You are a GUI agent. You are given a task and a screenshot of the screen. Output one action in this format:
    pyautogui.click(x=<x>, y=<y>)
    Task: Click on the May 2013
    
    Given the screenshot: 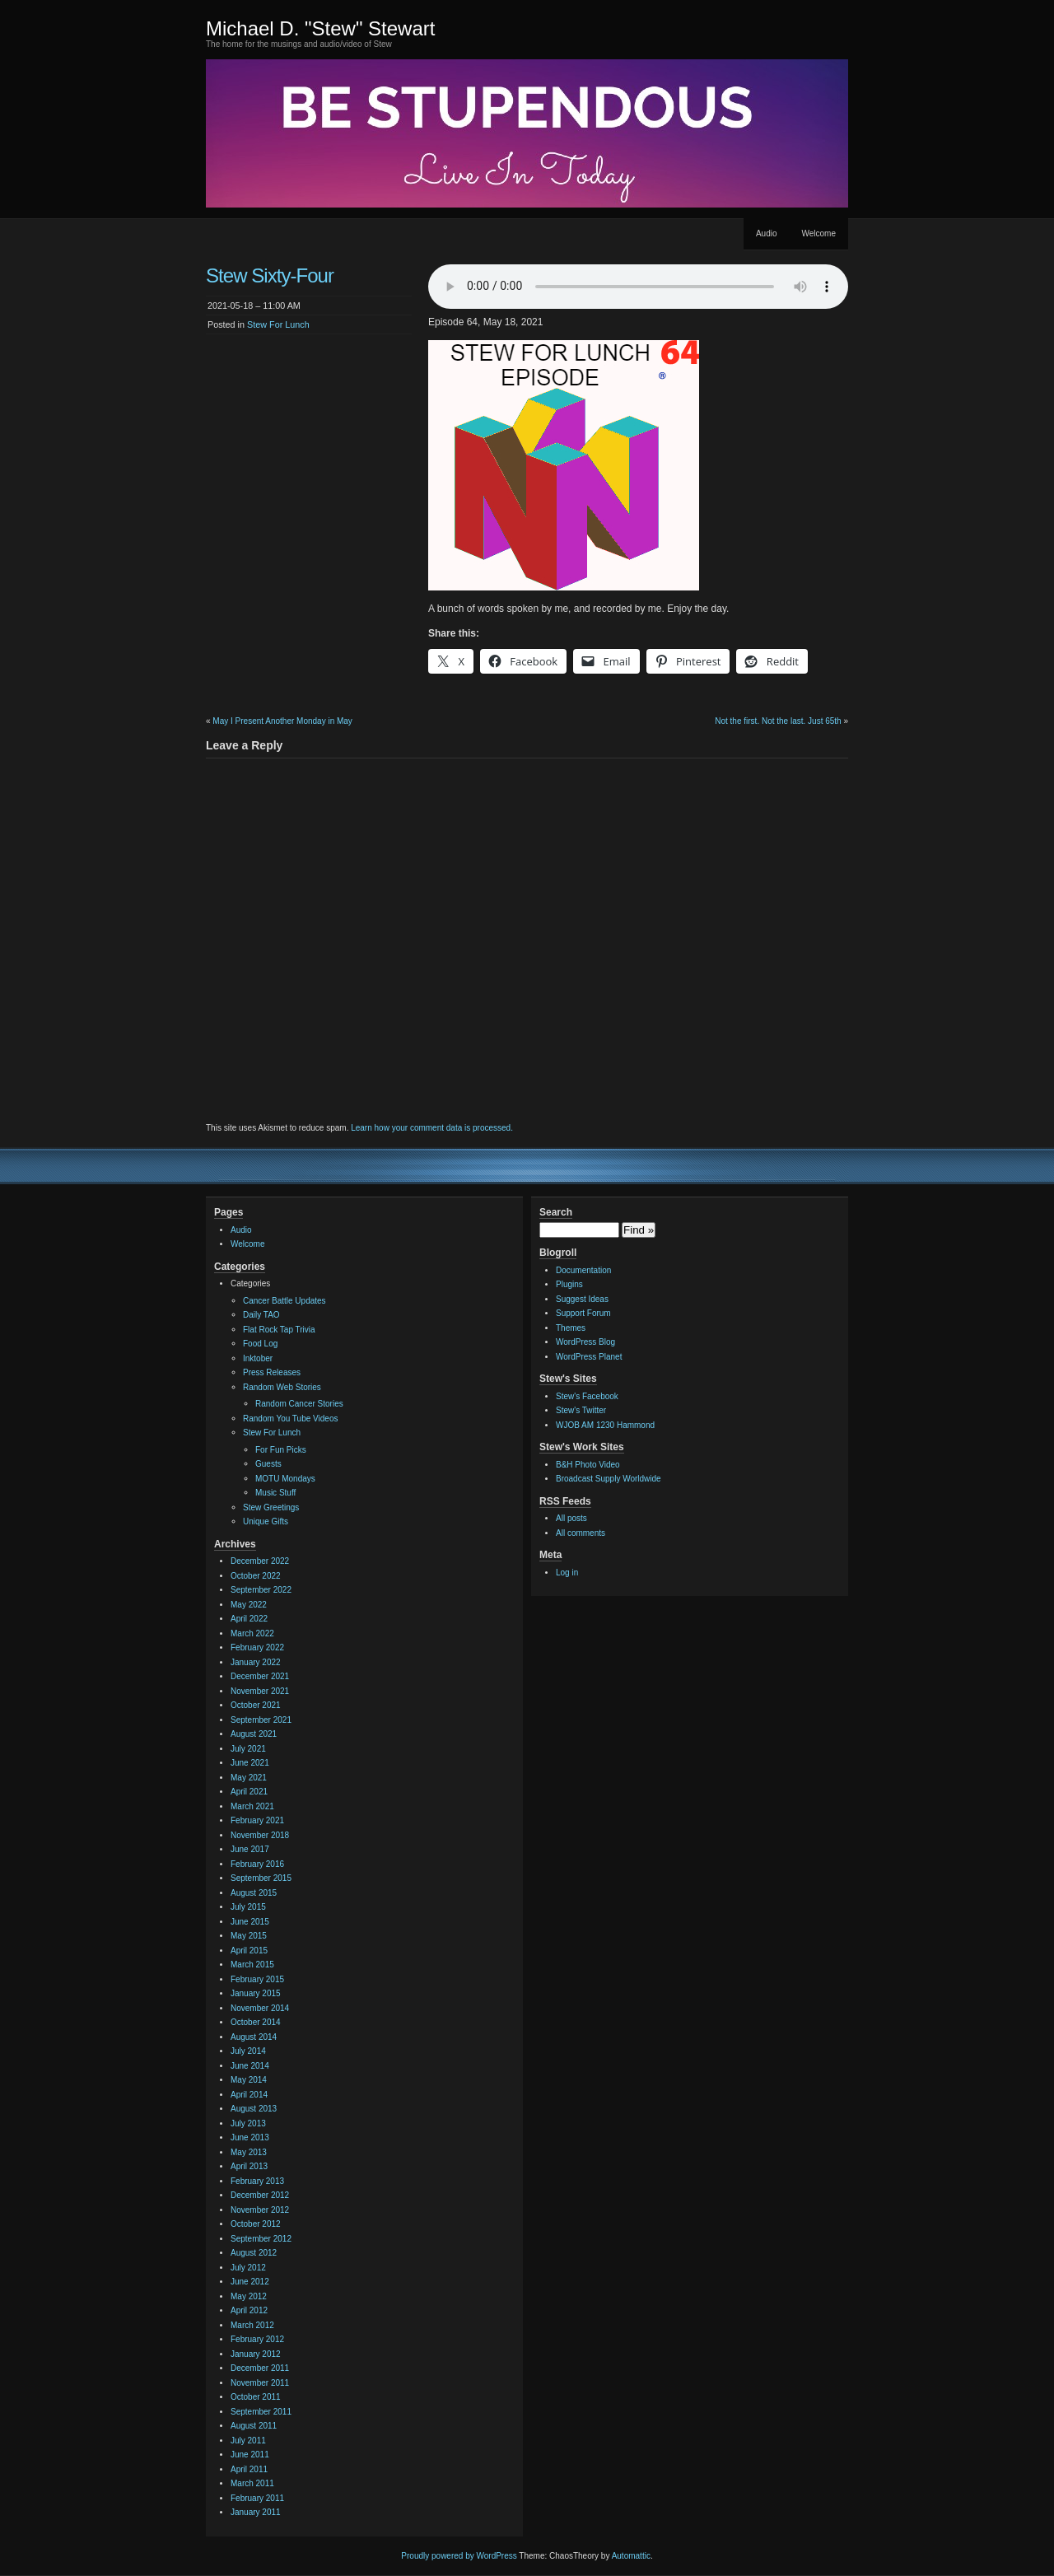 What is the action you would take?
    pyautogui.click(x=249, y=2152)
    